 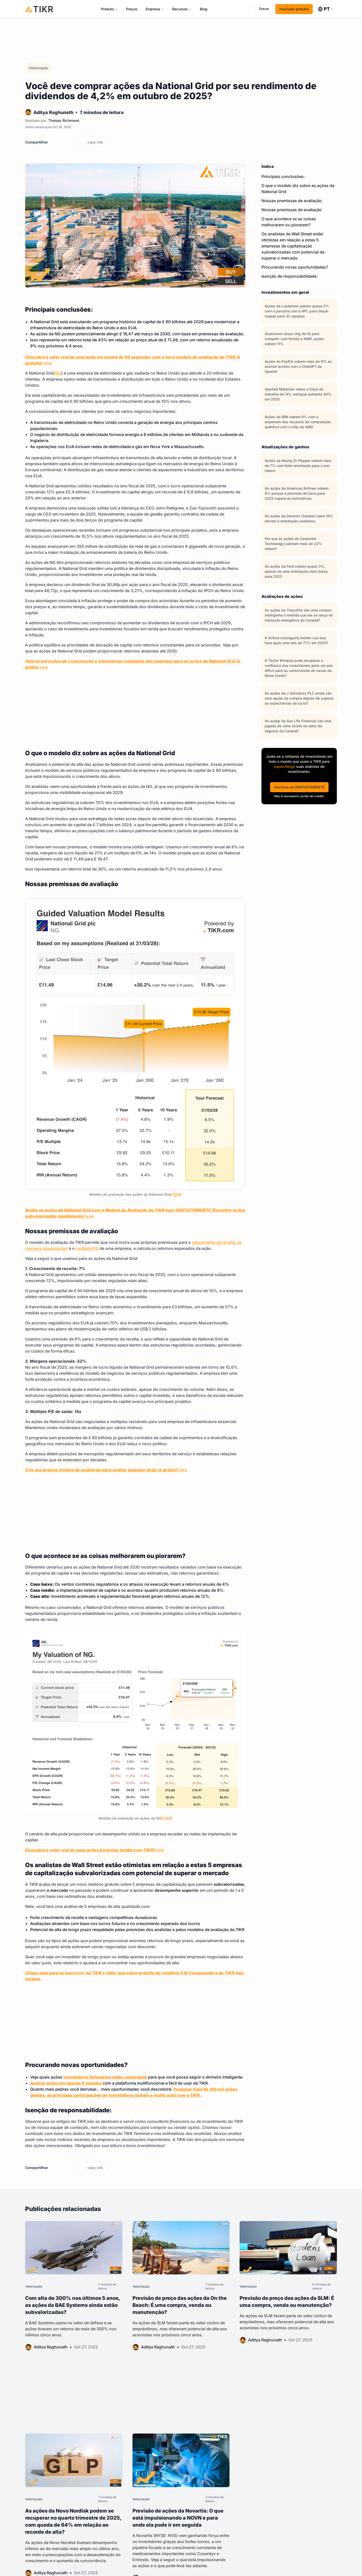 I want to click on Preços, so click(x=132, y=9).